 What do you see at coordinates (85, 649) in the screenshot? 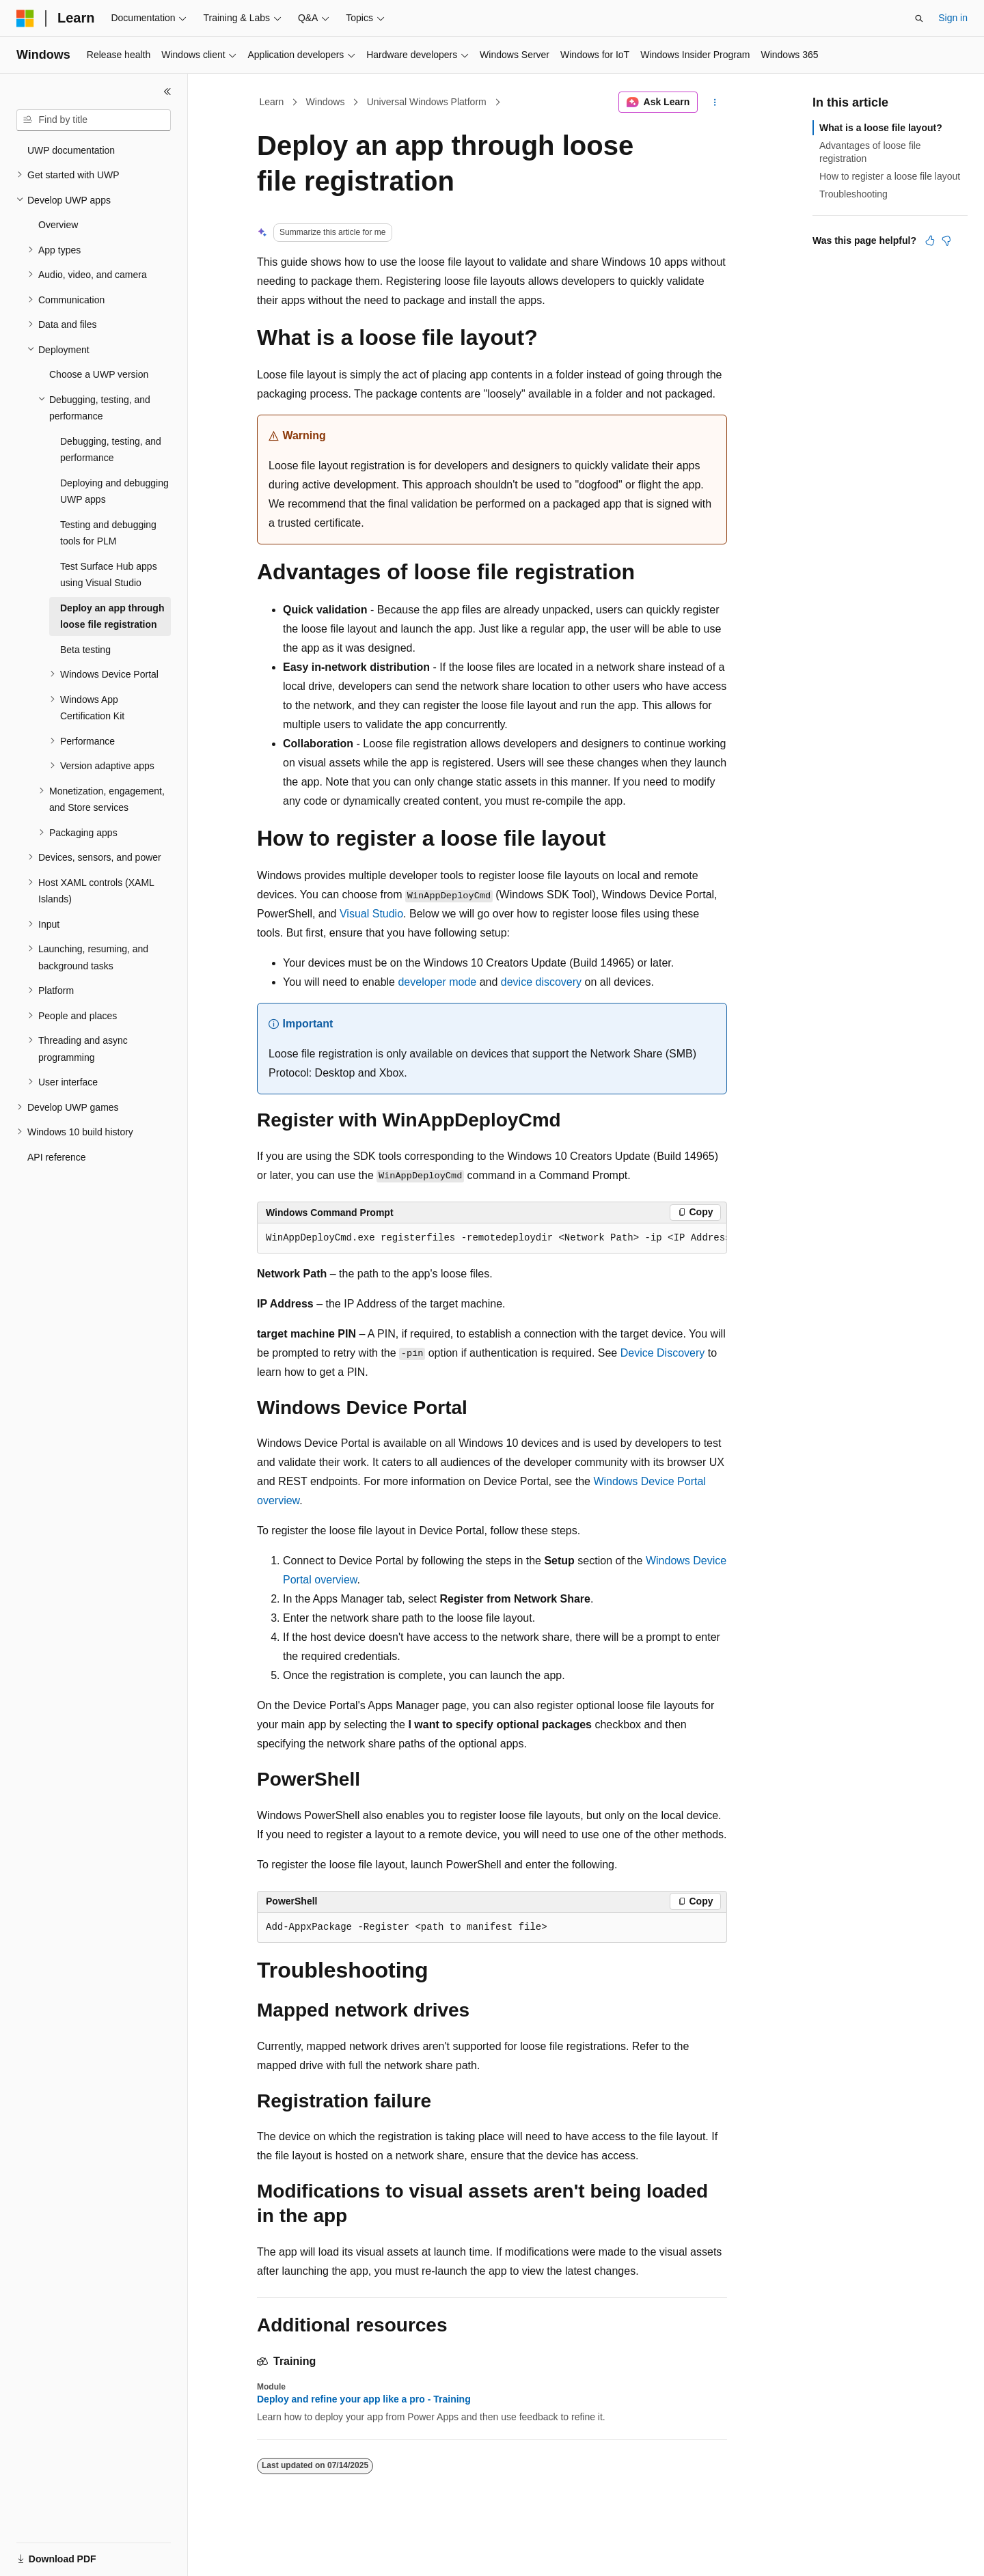
I see `Beta testing [treeitem]` at bounding box center [85, 649].